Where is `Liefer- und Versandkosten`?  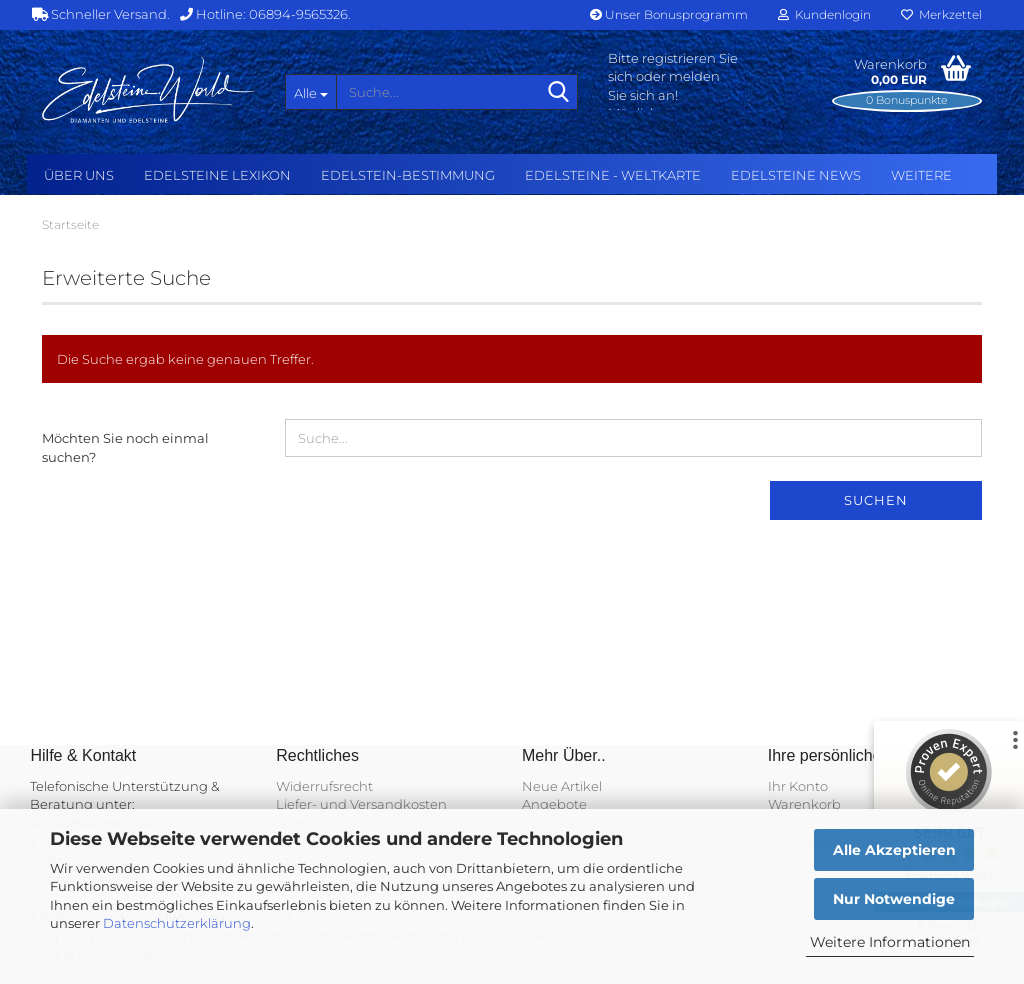 Liefer- und Versandkosten is located at coordinates (361, 804).